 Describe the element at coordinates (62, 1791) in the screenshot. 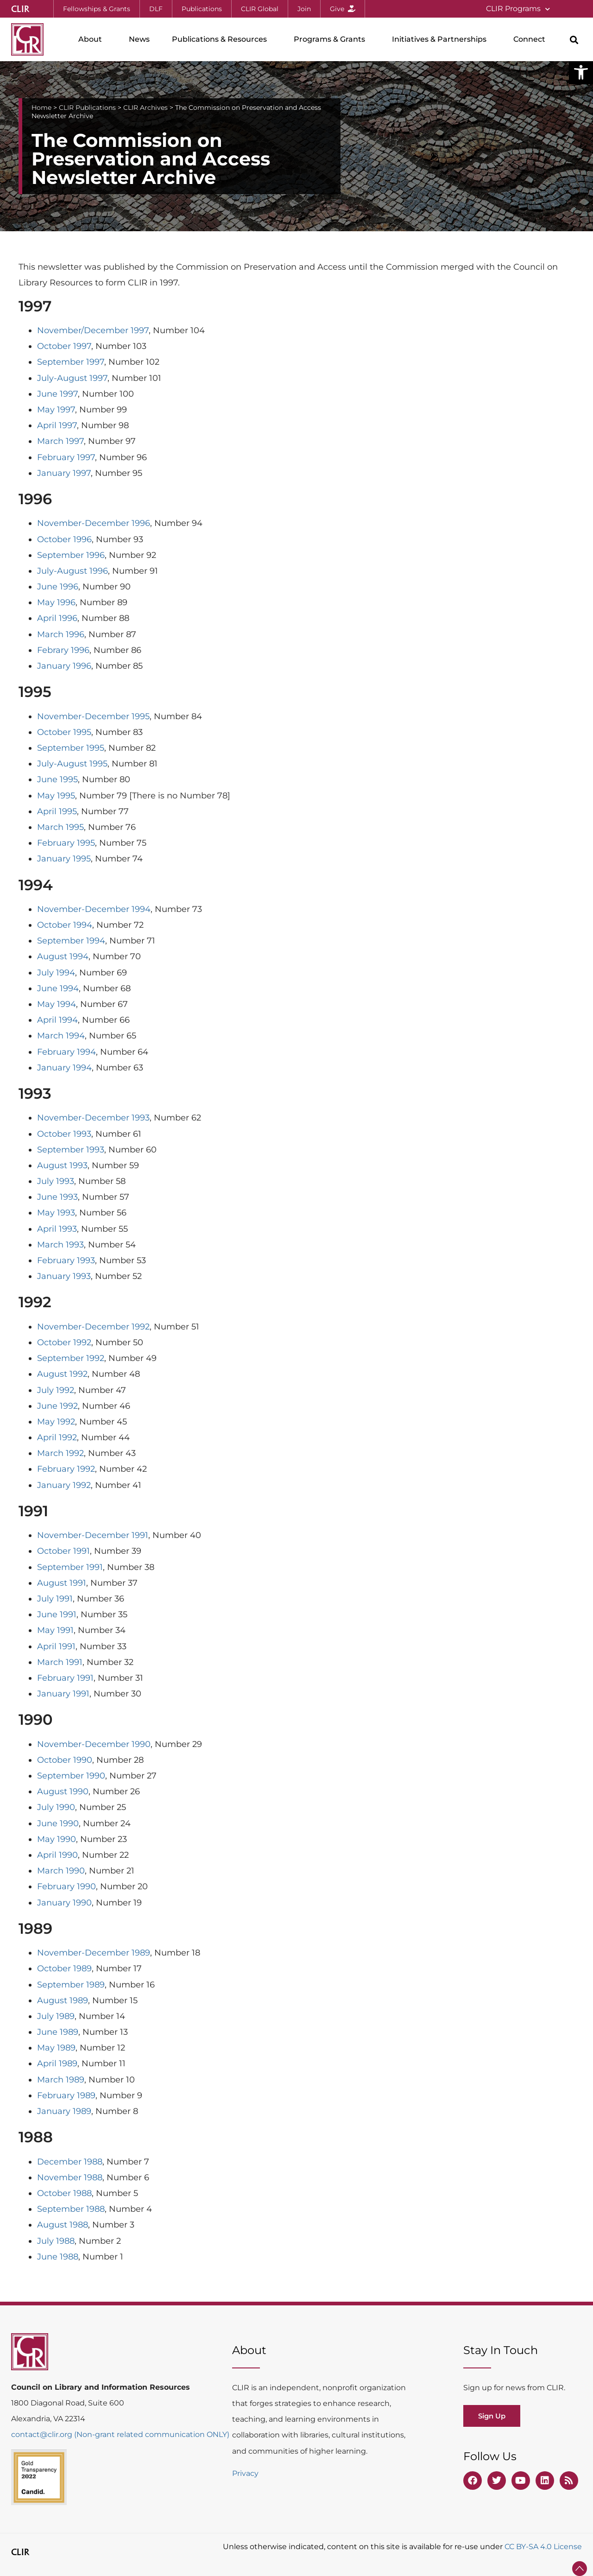

I see `August 1990` at that location.